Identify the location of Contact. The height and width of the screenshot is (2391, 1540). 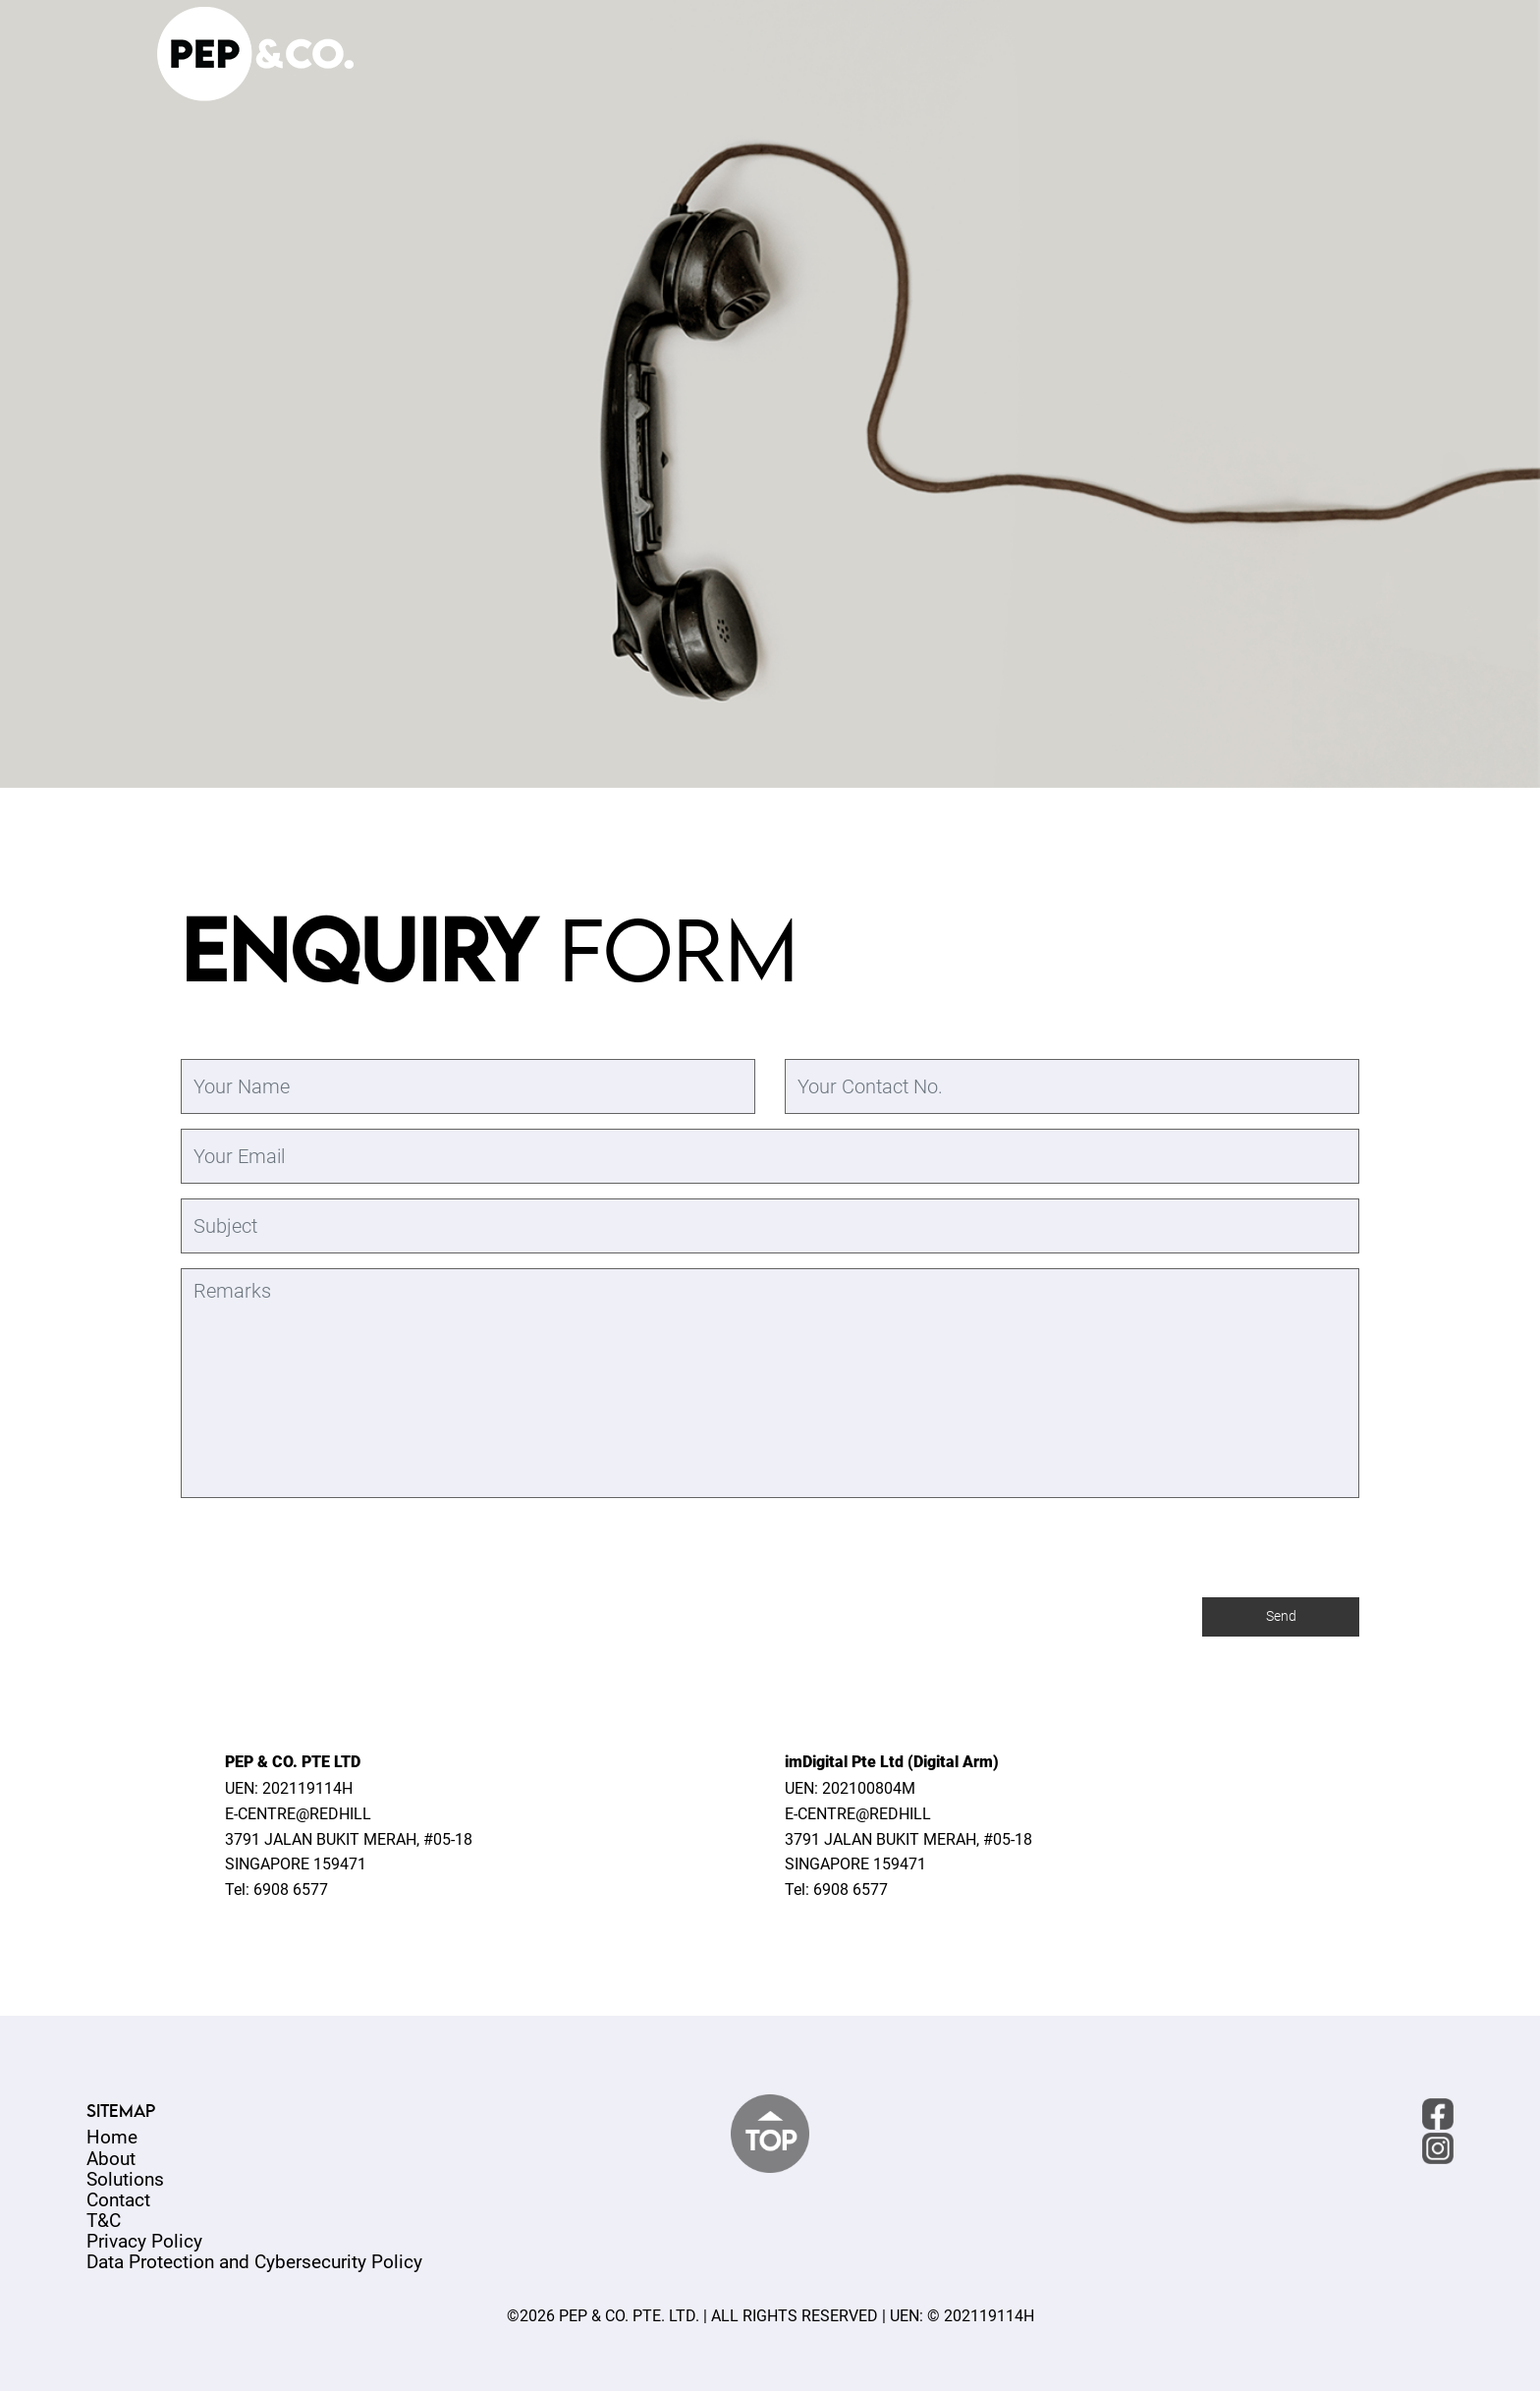
(118, 2200).